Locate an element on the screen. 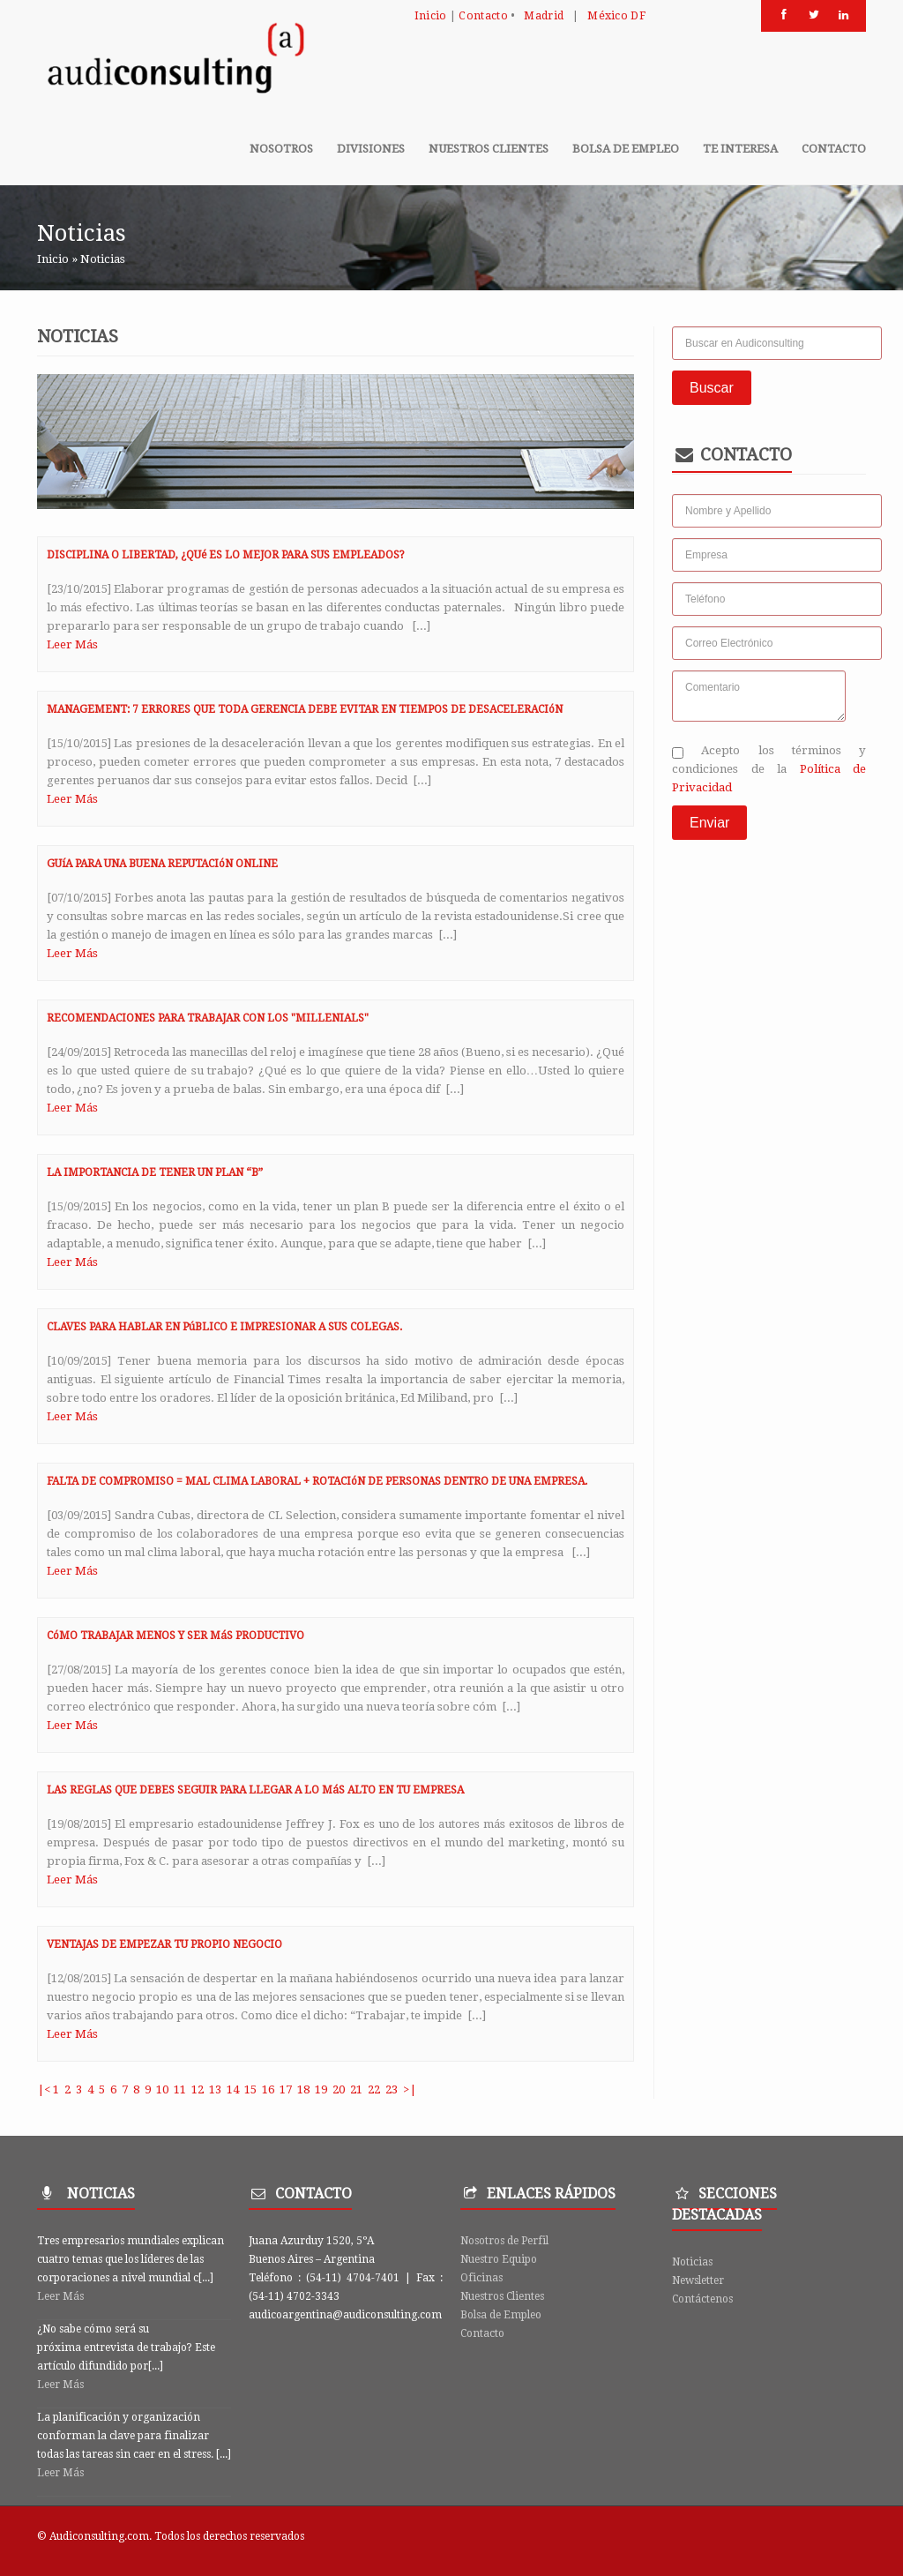 The height and width of the screenshot is (2576, 903). Divisiones [button] is located at coordinates (371, 148).